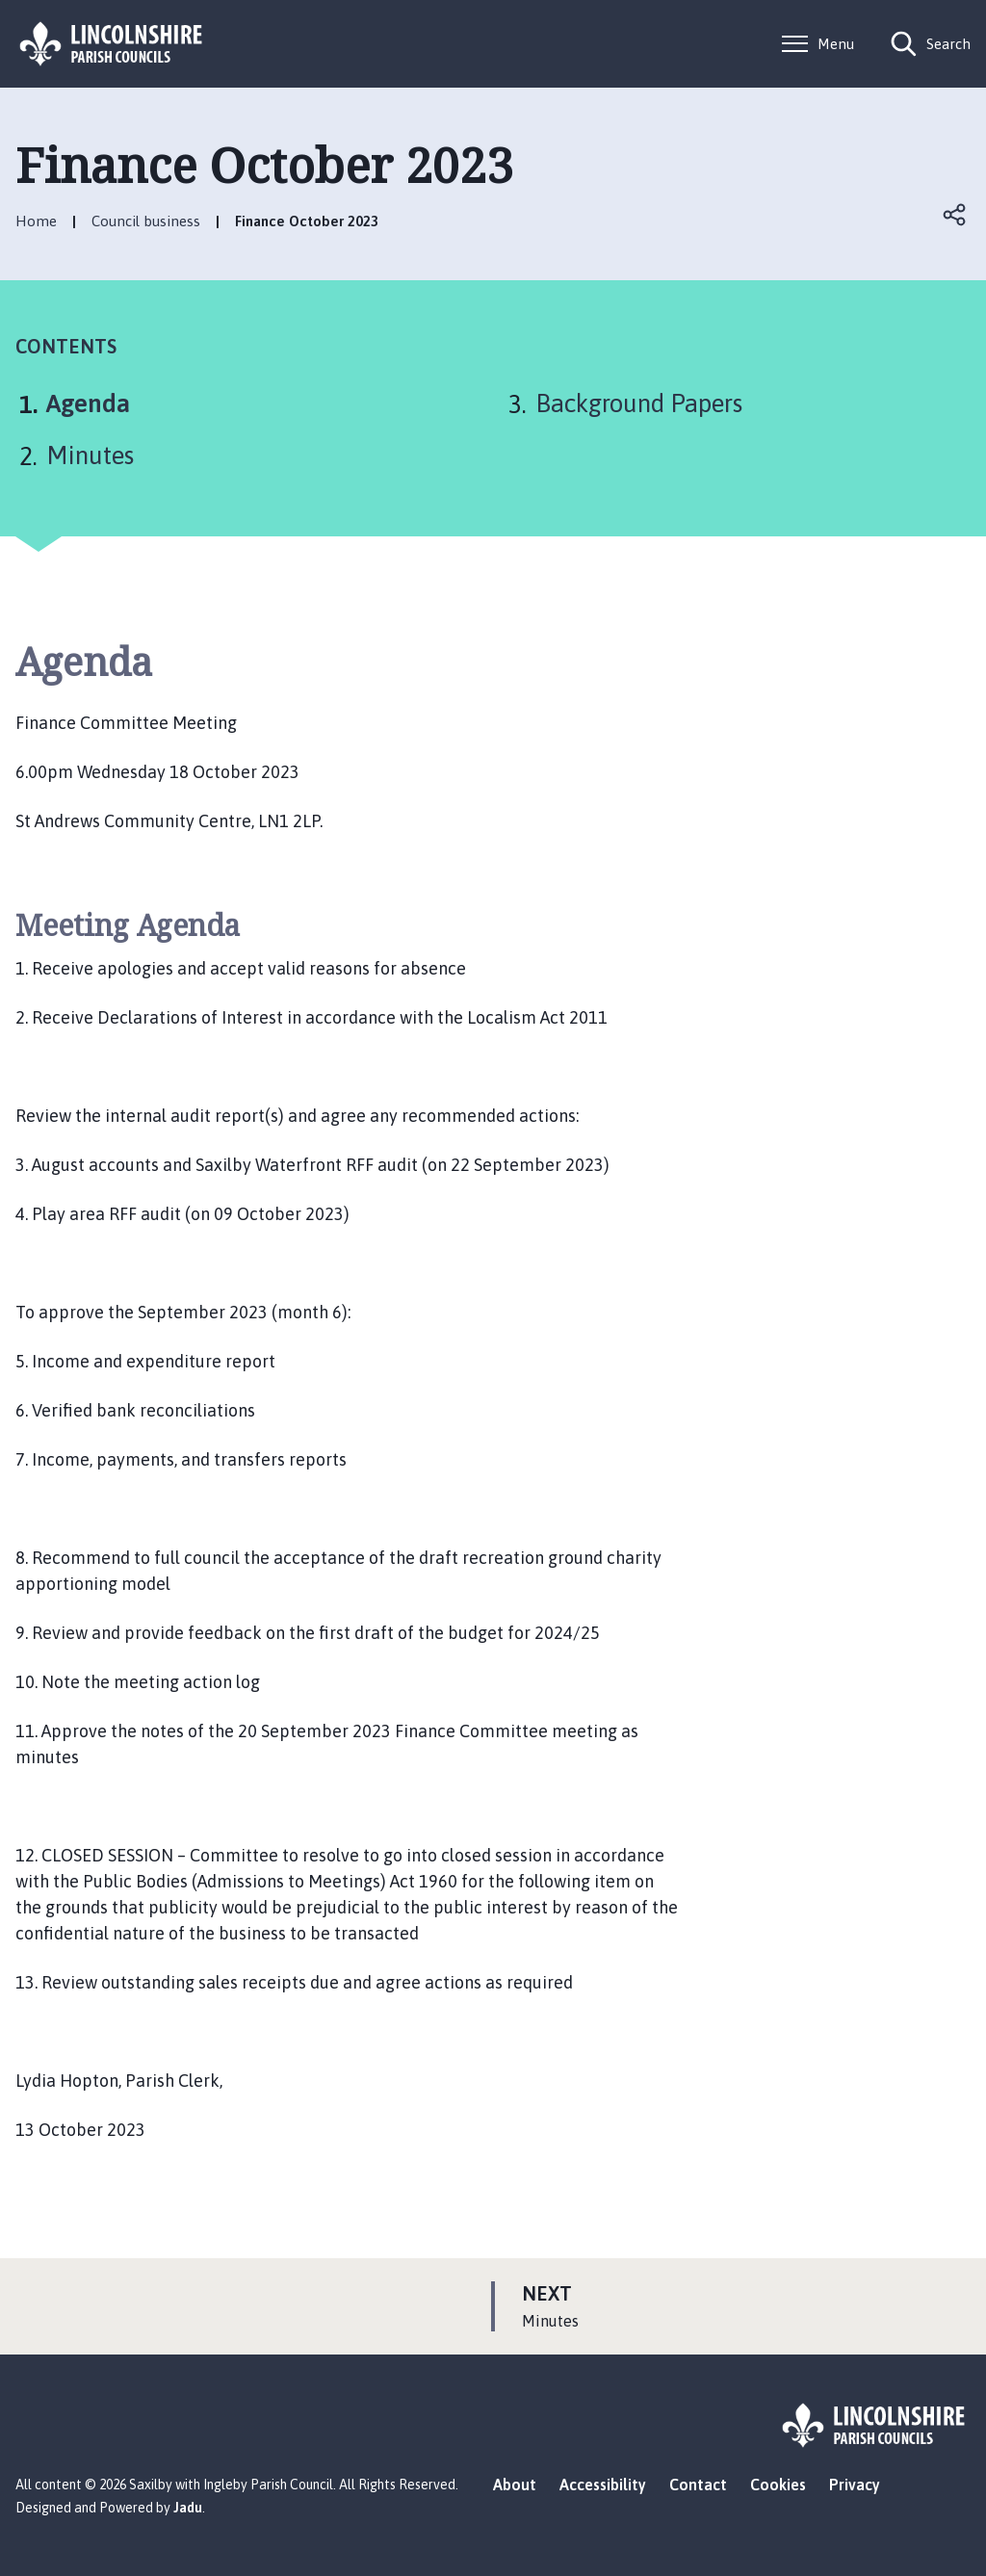 Image resolution: width=986 pixels, height=2576 pixels. I want to click on Contact, so click(698, 2484).